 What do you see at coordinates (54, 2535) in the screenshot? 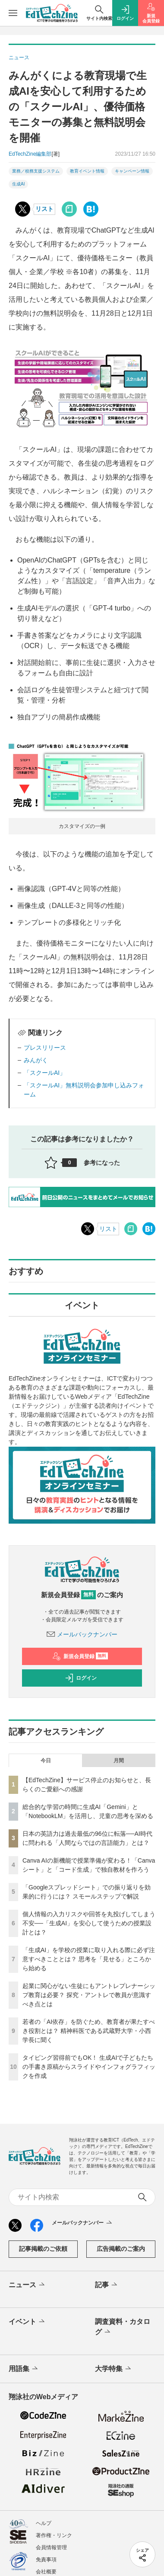
I see `著作権・リンク` at bounding box center [54, 2535].